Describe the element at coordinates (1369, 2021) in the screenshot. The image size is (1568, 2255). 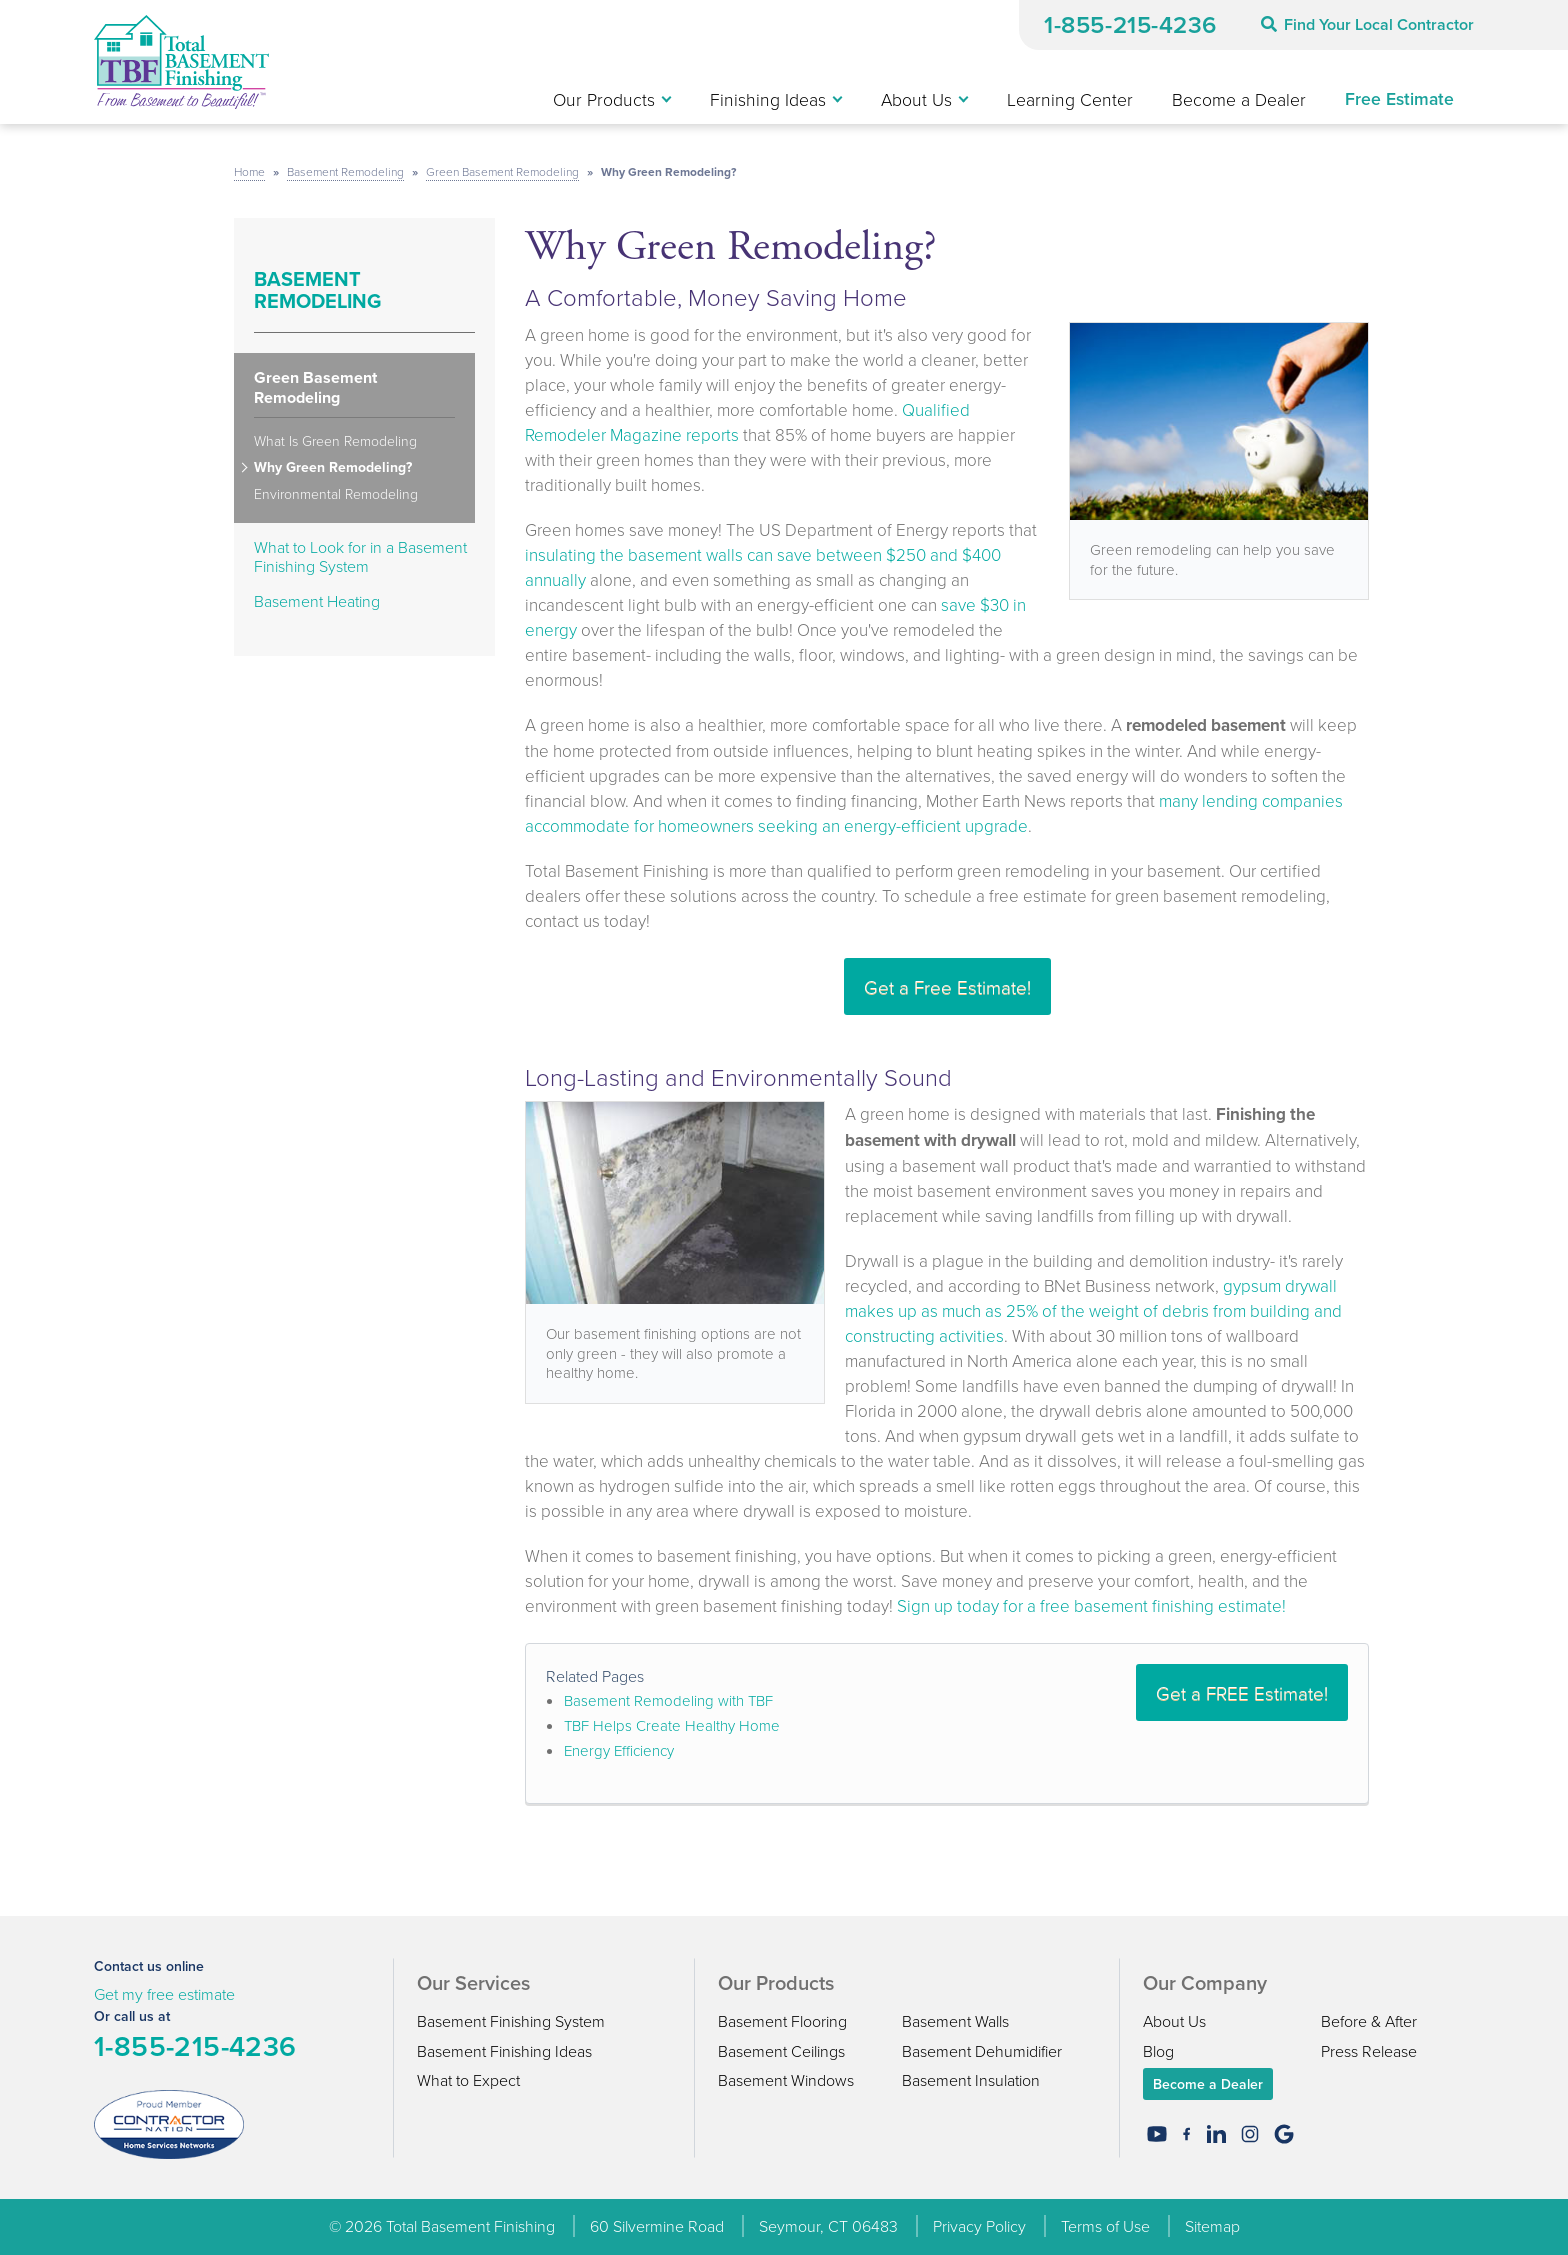
I see `Before & After` at that location.